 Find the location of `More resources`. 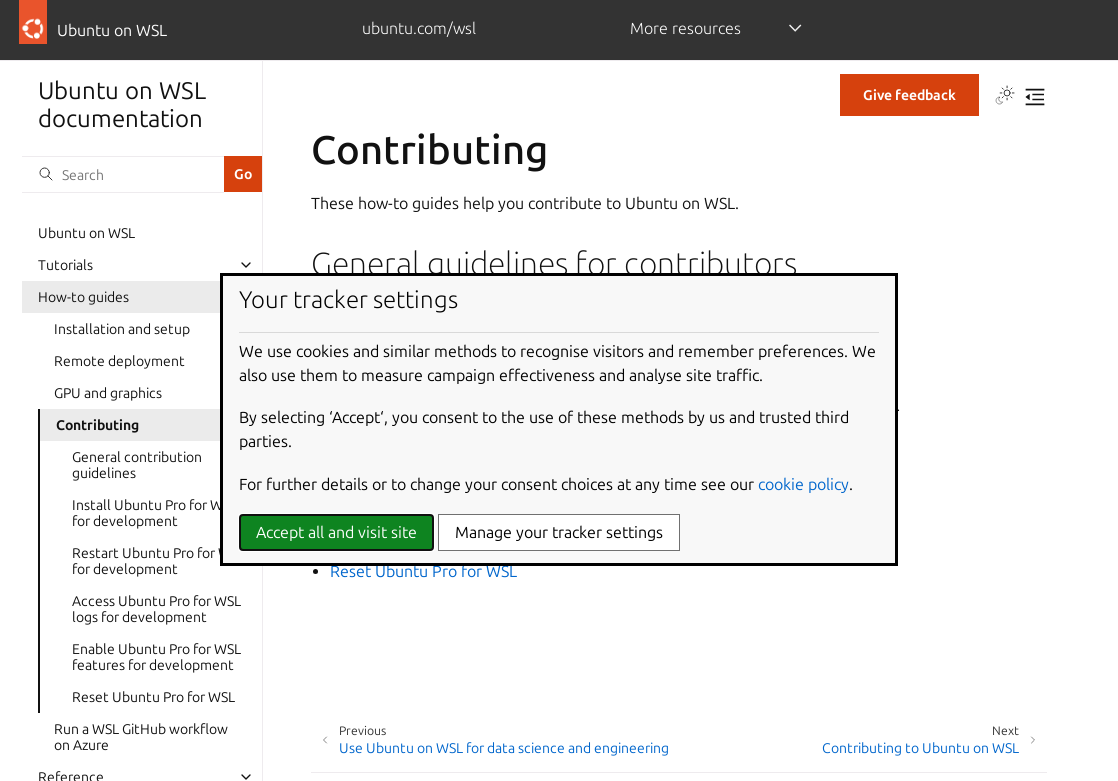

More resources is located at coordinates (685, 28).